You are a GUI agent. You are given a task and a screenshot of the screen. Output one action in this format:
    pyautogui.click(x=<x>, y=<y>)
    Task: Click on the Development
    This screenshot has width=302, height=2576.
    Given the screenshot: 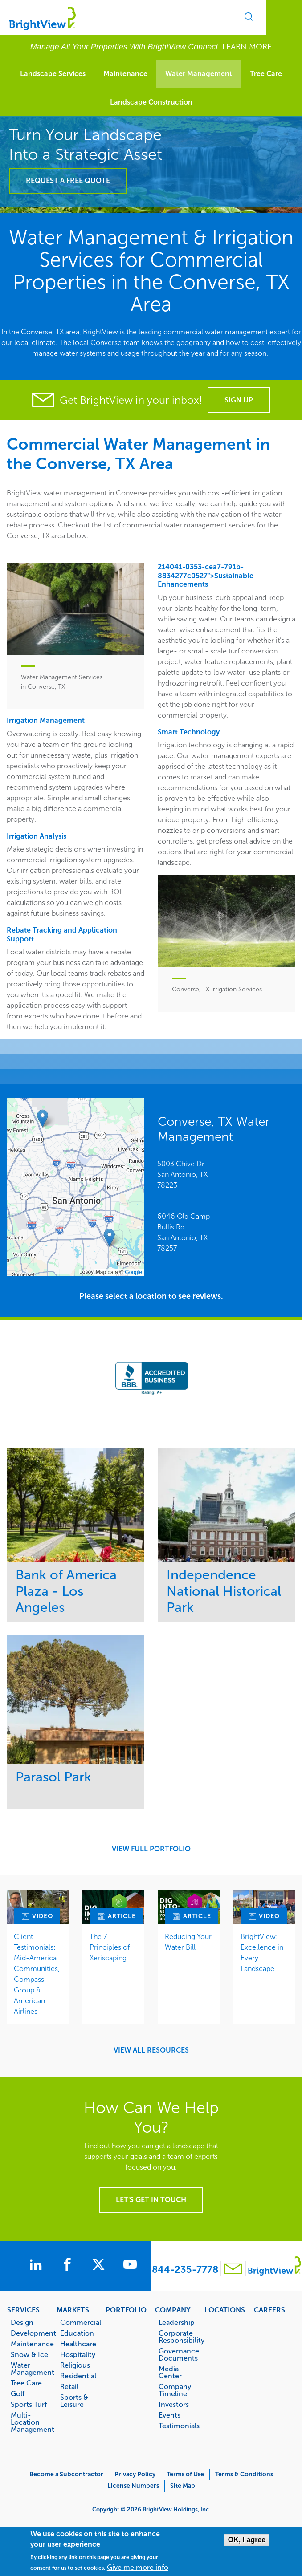 What is the action you would take?
    pyautogui.click(x=29, y=2333)
    